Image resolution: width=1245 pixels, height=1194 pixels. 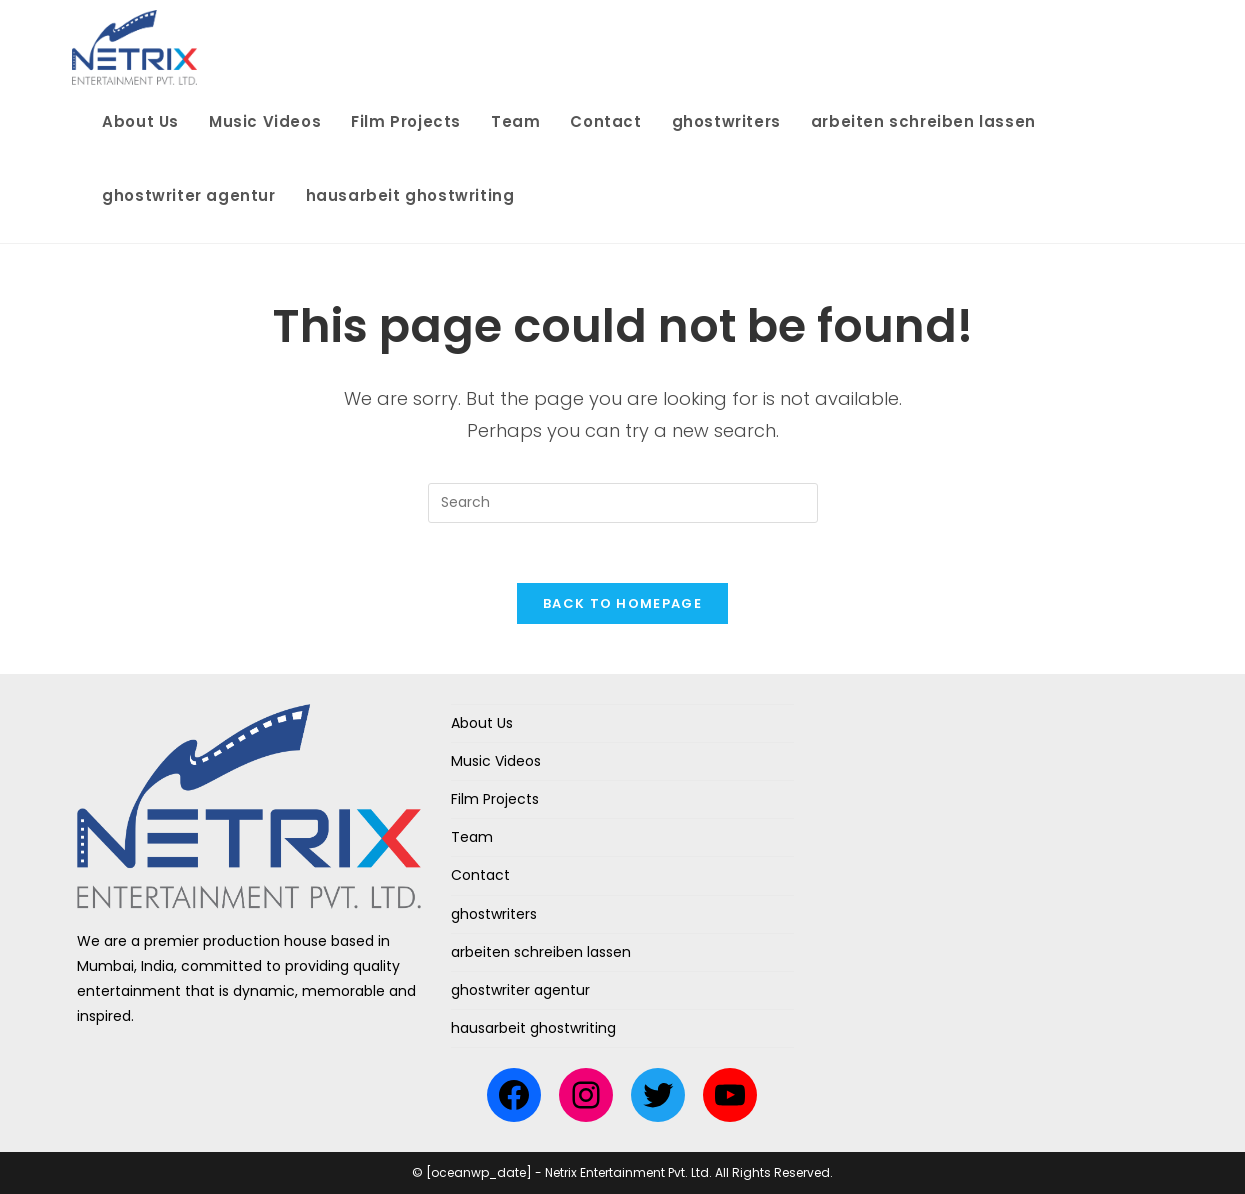 What do you see at coordinates (494, 914) in the screenshot?
I see `ghostwriters` at bounding box center [494, 914].